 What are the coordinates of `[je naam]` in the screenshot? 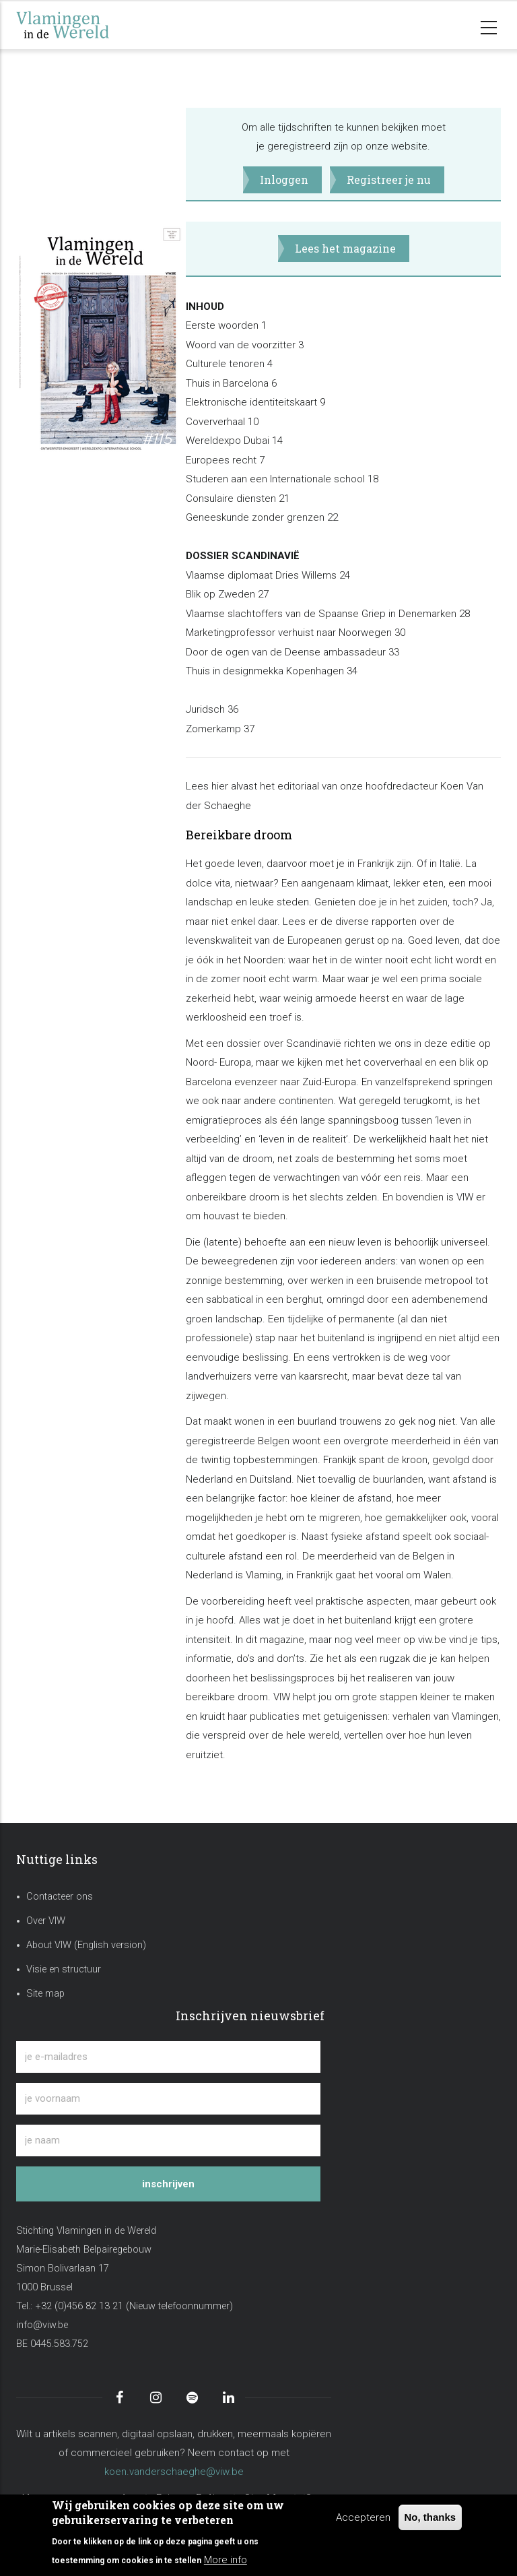 It's located at (168, 2140).